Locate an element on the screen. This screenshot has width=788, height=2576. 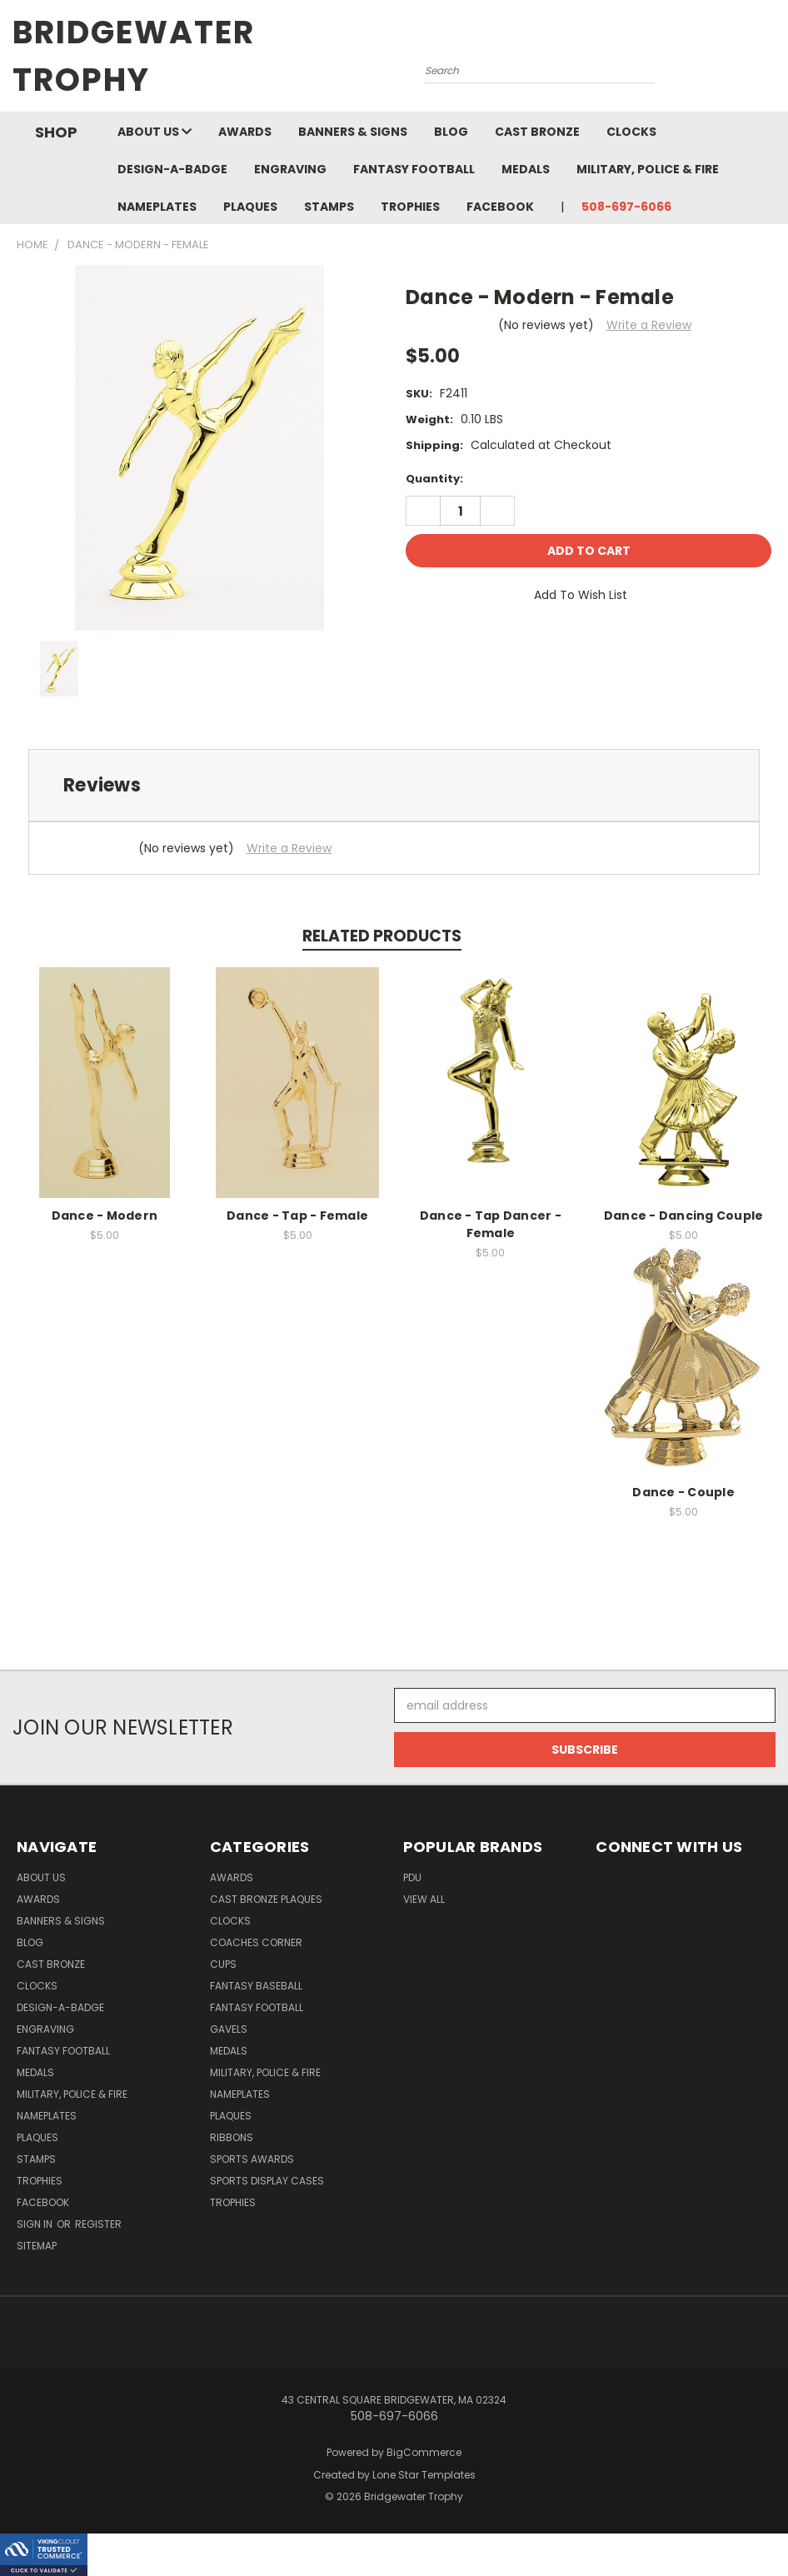
Facebook is located at coordinates (500, 206).